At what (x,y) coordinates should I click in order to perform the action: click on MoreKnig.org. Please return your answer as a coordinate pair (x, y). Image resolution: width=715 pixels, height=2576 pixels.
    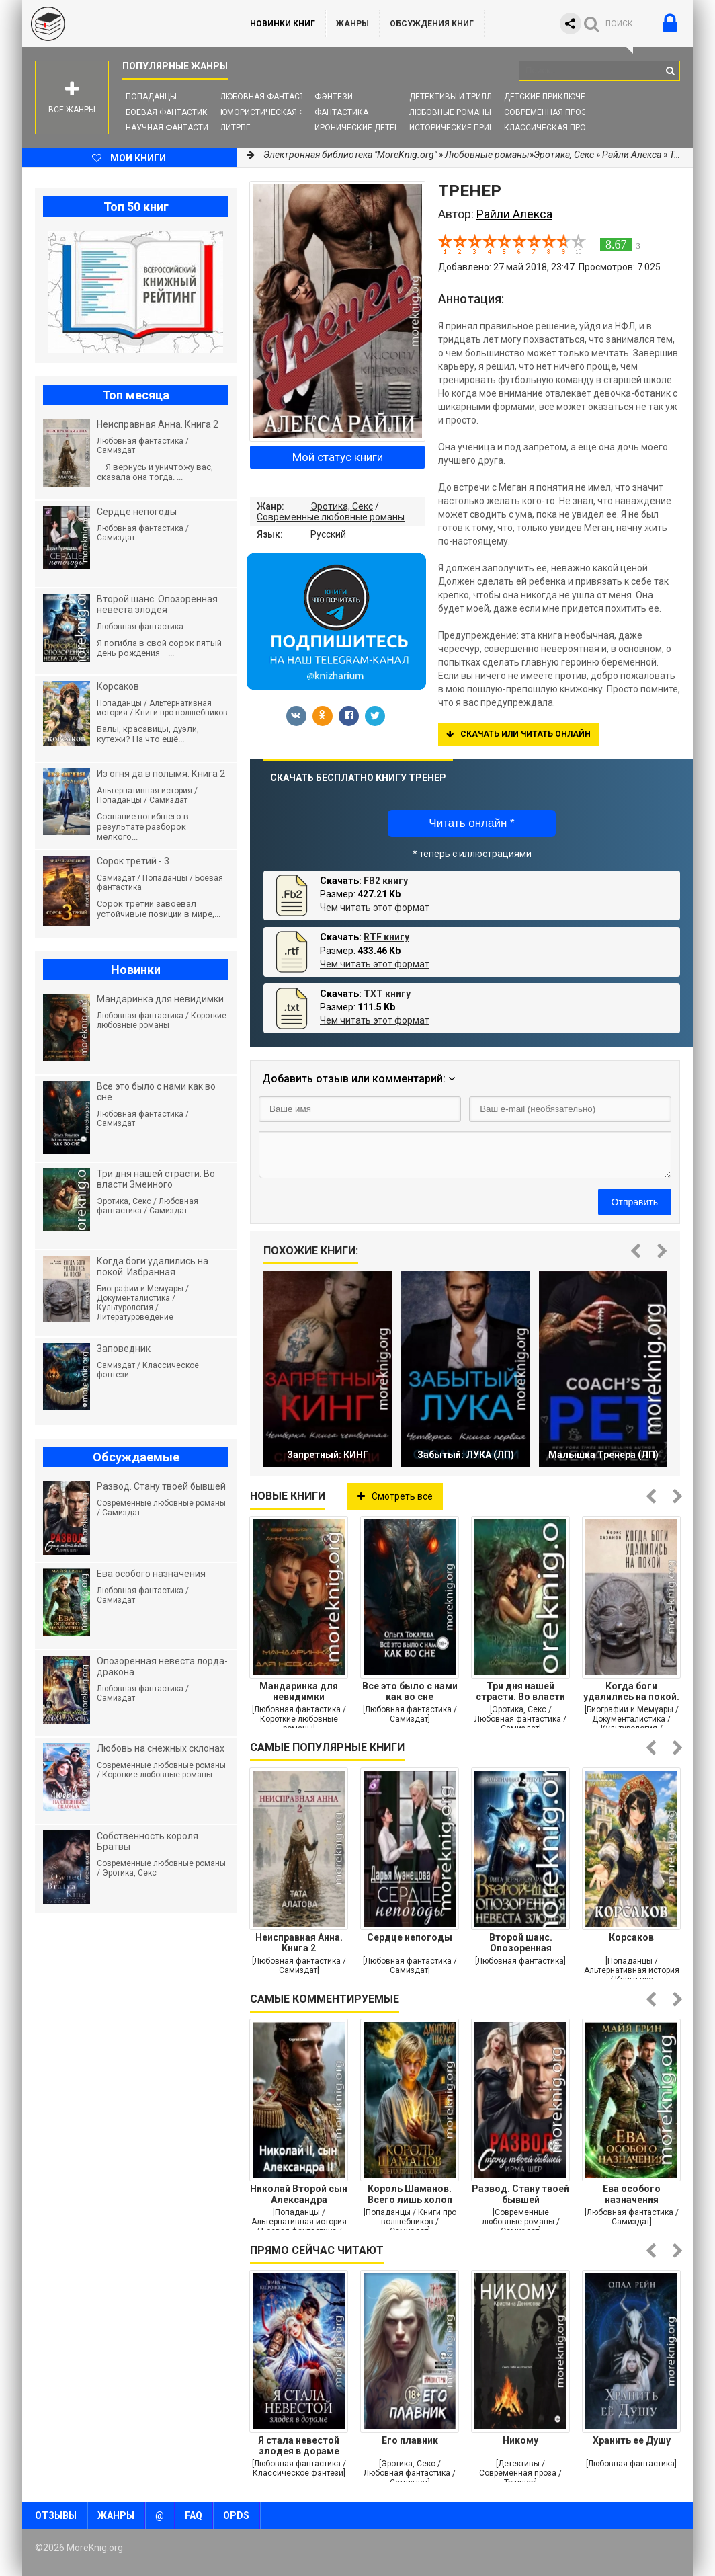
    Looking at the image, I should click on (122, 23).